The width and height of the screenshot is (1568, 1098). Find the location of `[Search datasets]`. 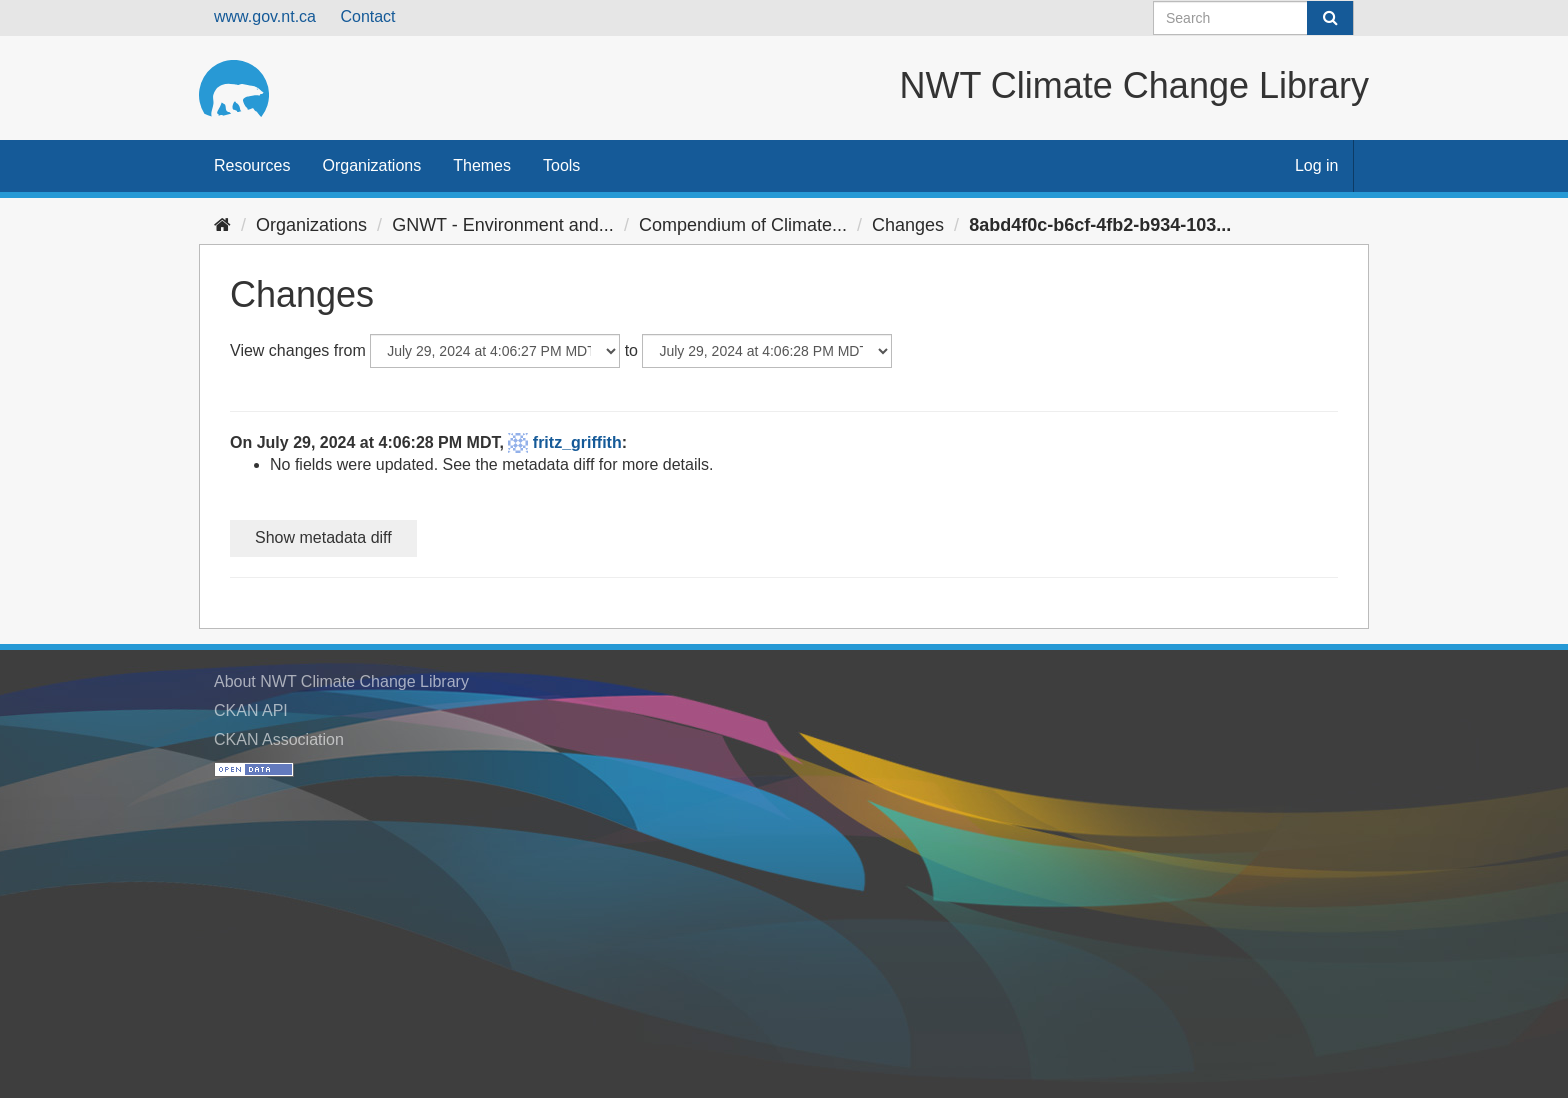

[Search datasets] is located at coordinates (1253, 18).